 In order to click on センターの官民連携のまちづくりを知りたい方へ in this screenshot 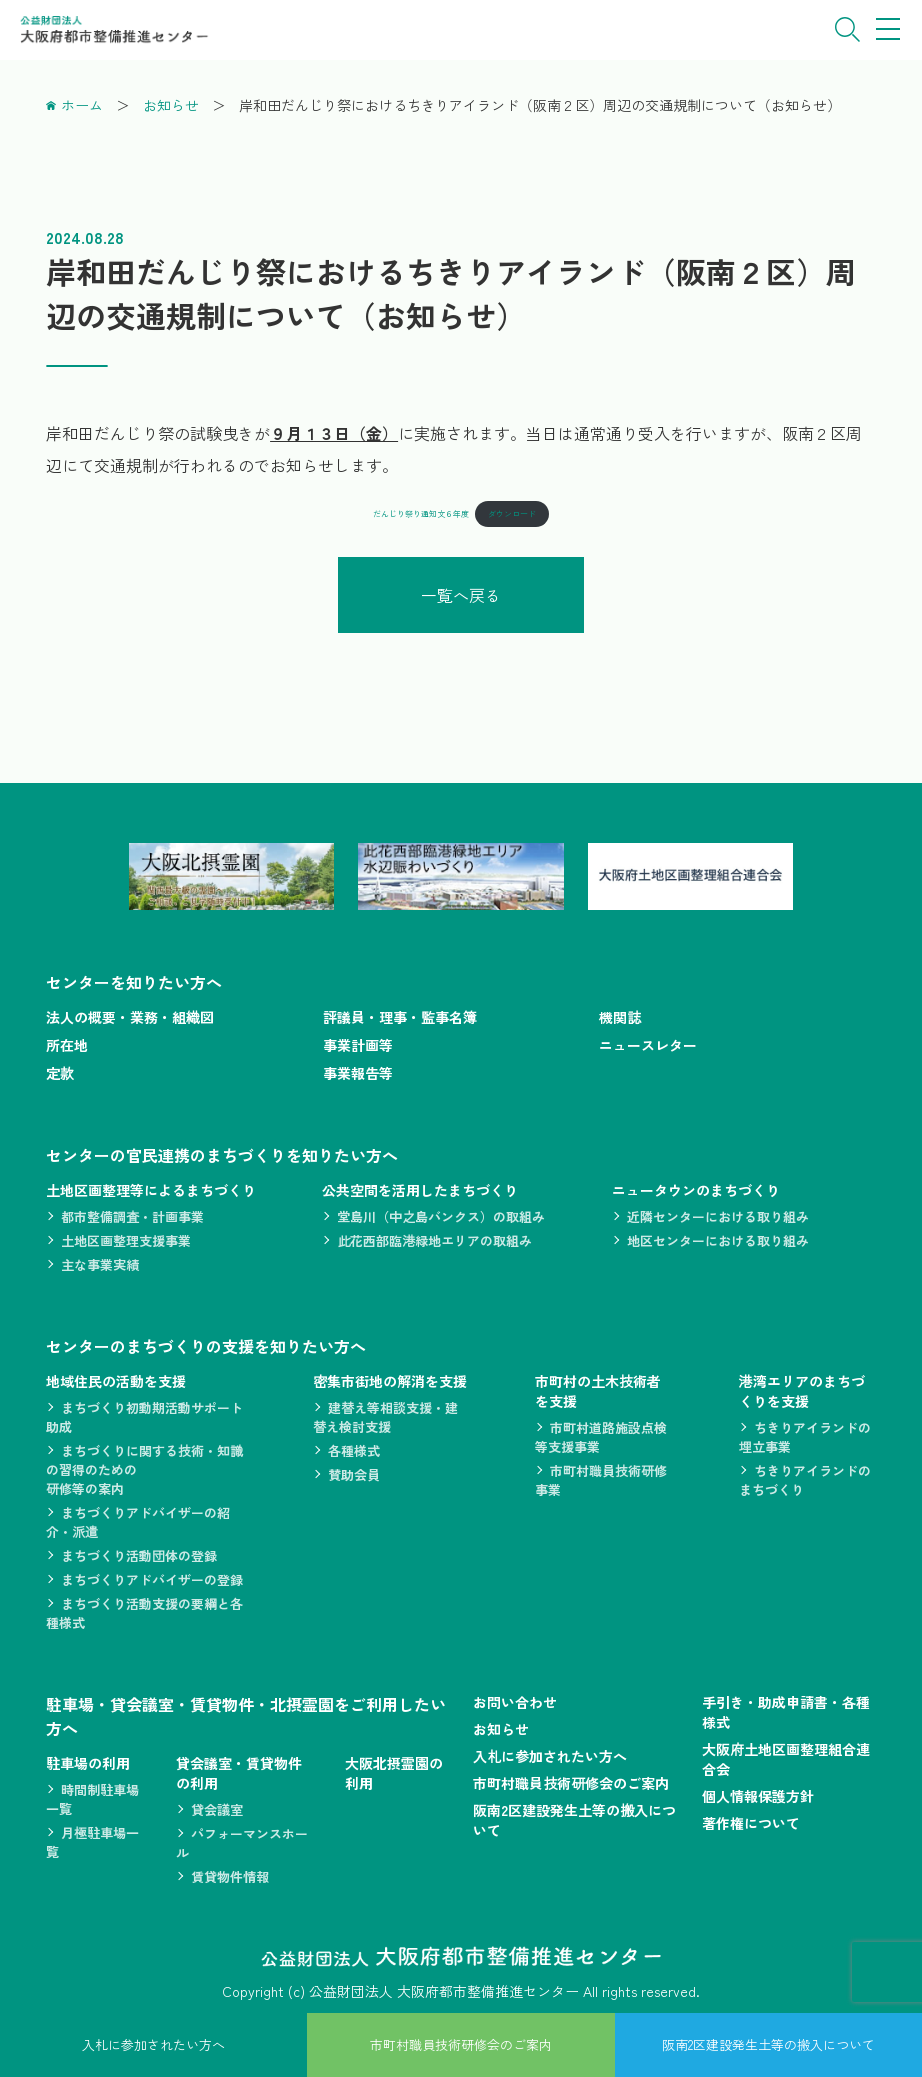, I will do `click(222, 1155)`.